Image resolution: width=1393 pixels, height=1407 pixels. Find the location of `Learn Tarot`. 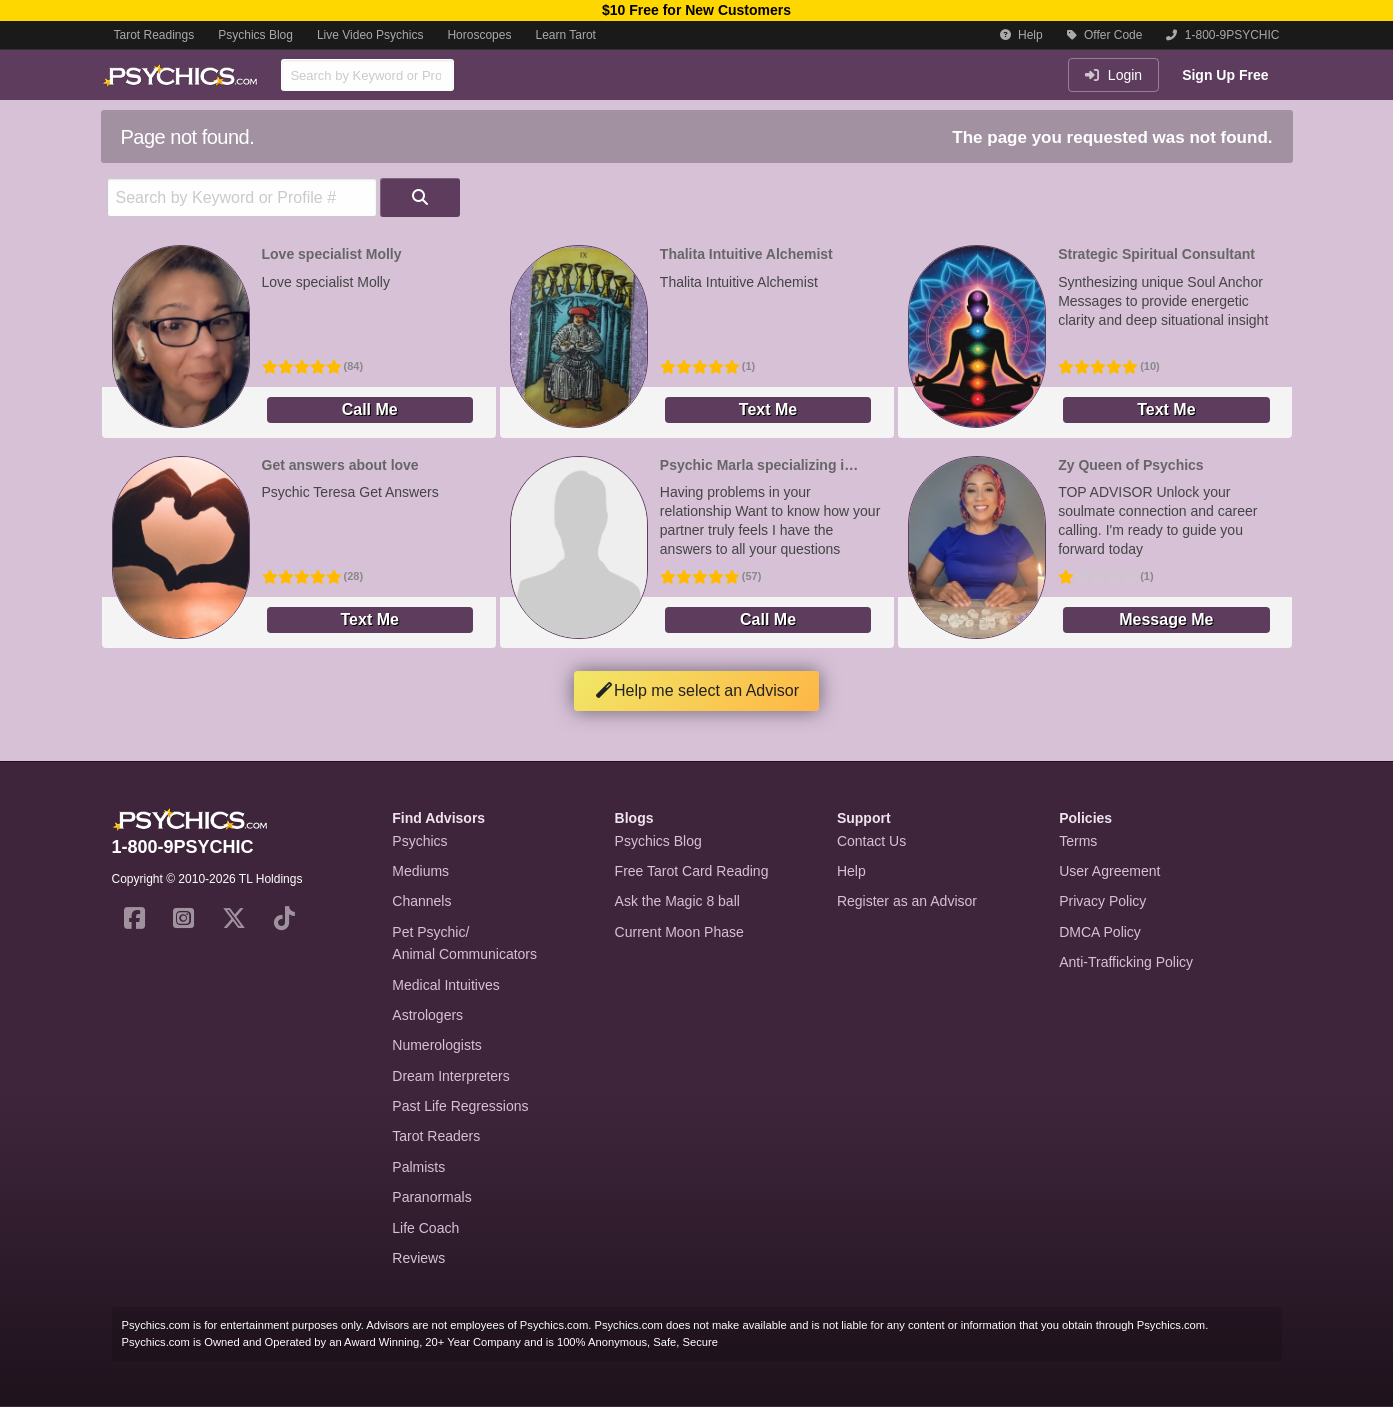

Learn Tarot is located at coordinates (565, 35).